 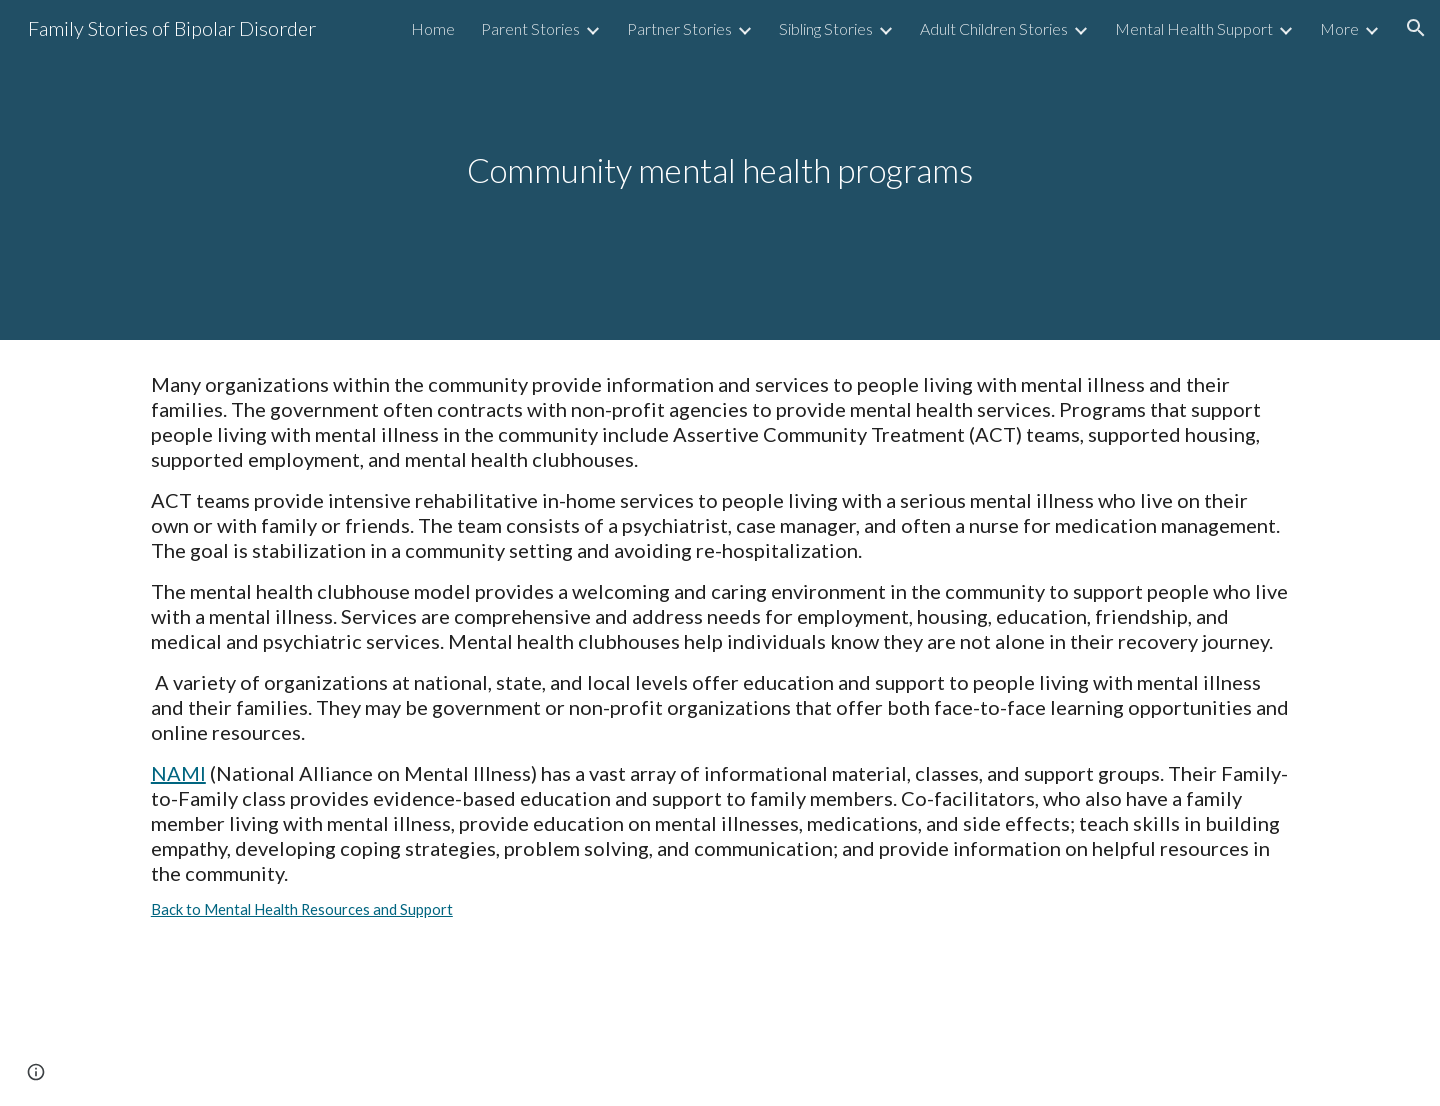 What do you see at coordinates (302, 909) in the screenshot?
I see `Back to Mental Health Resources and Support` at bounding box center [302, 909].